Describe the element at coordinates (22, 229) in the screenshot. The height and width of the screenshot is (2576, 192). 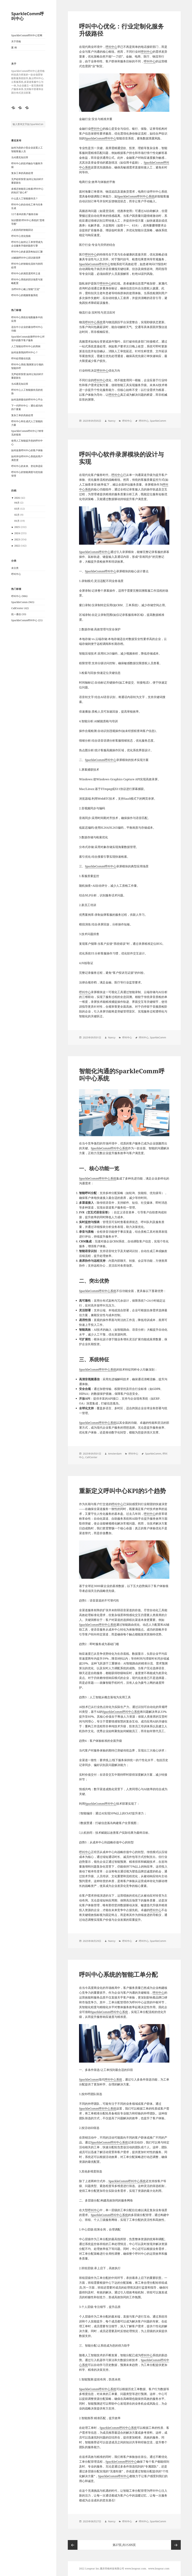
I see `人机协同的智能回访` at that location.